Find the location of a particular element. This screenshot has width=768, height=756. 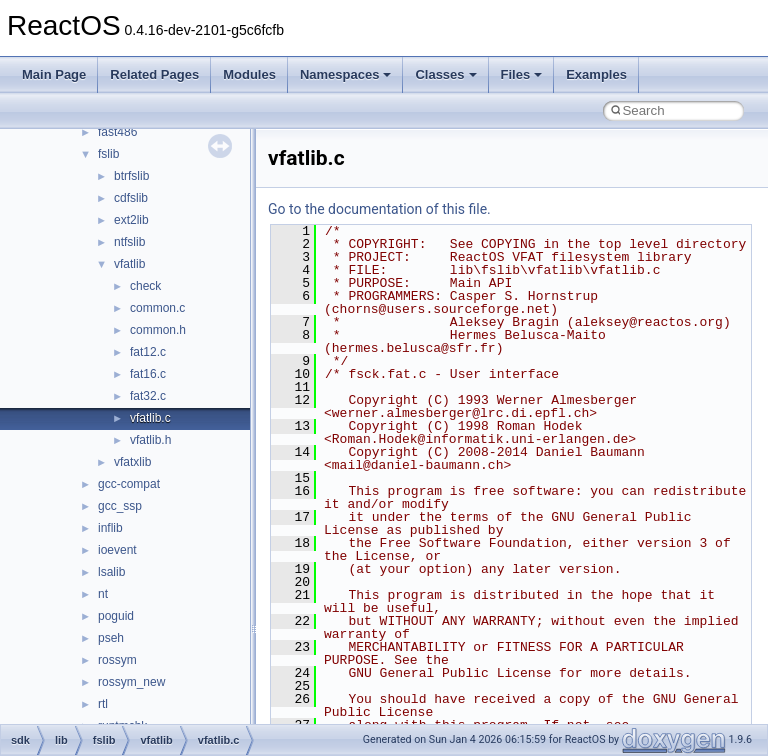

gcc_ssp is located at coordinates (120, 506).